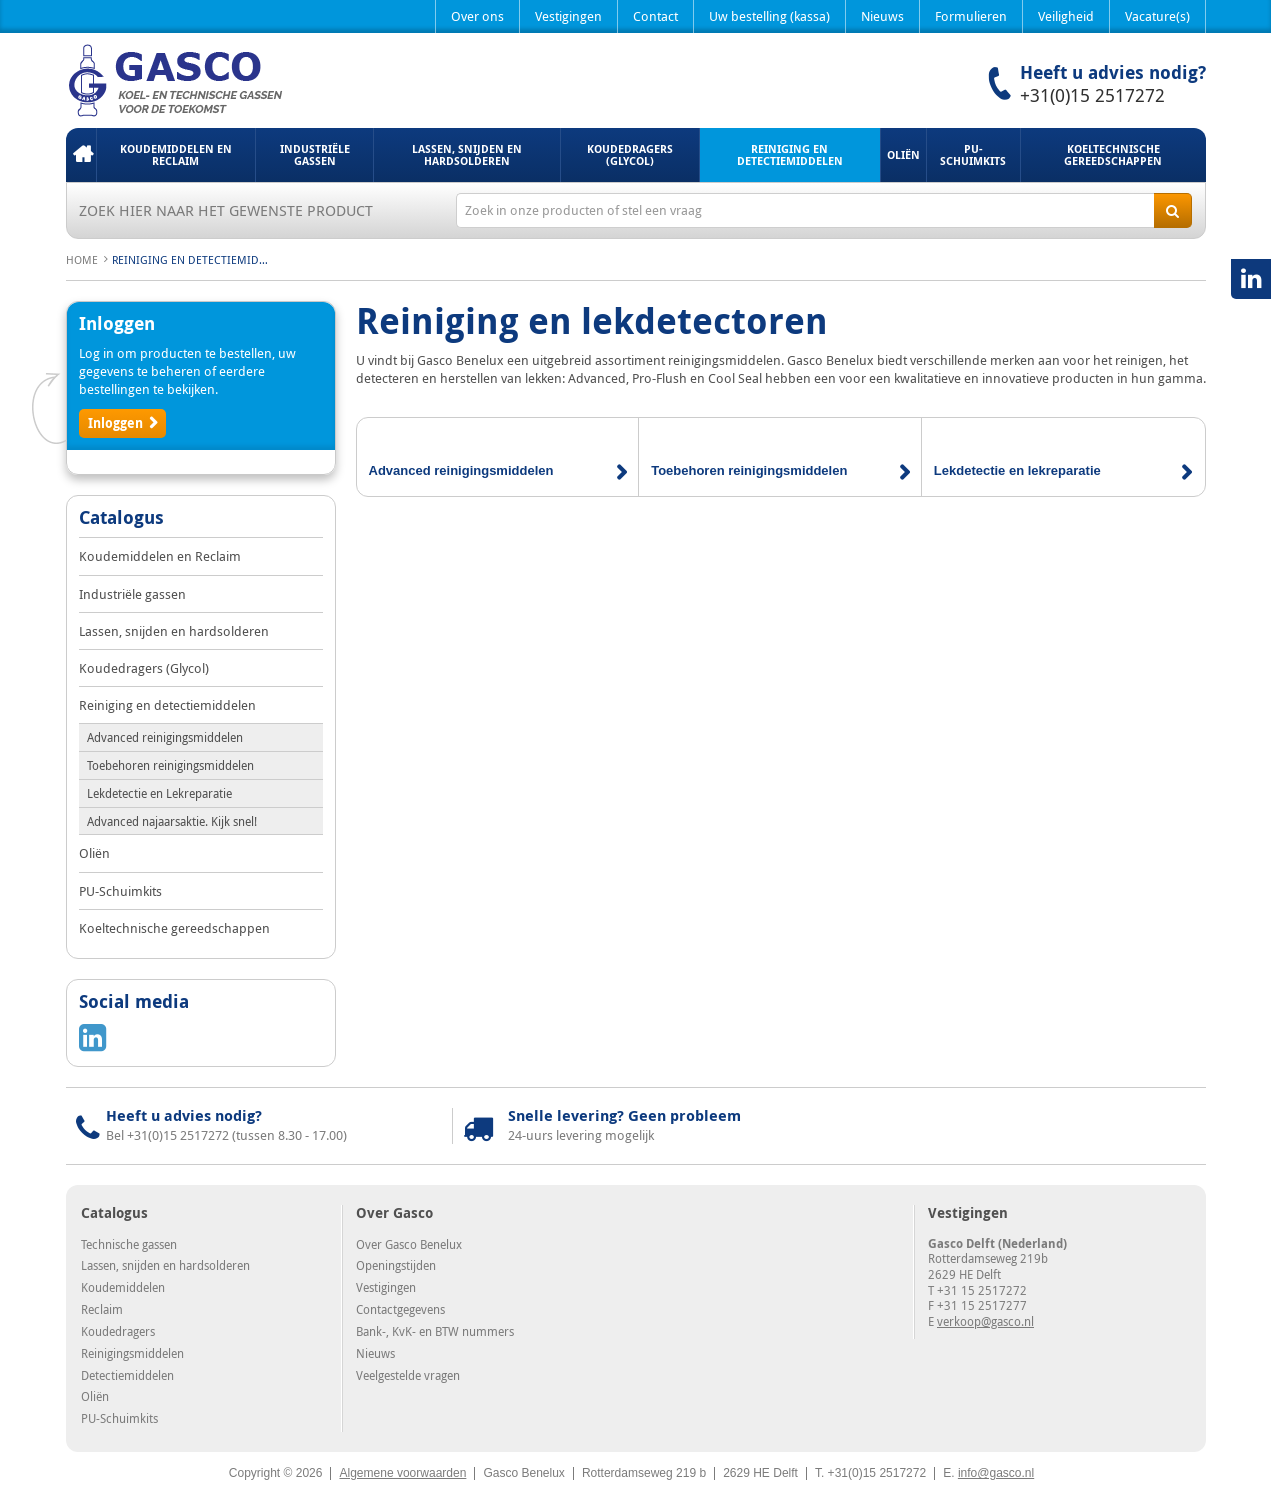 This screenshot has height=1500, width=1271. What do you see at coordinates (1092, 95) in the screenshot?
I see `+31(0)15 2517272` at bounding box center [1092, 95].